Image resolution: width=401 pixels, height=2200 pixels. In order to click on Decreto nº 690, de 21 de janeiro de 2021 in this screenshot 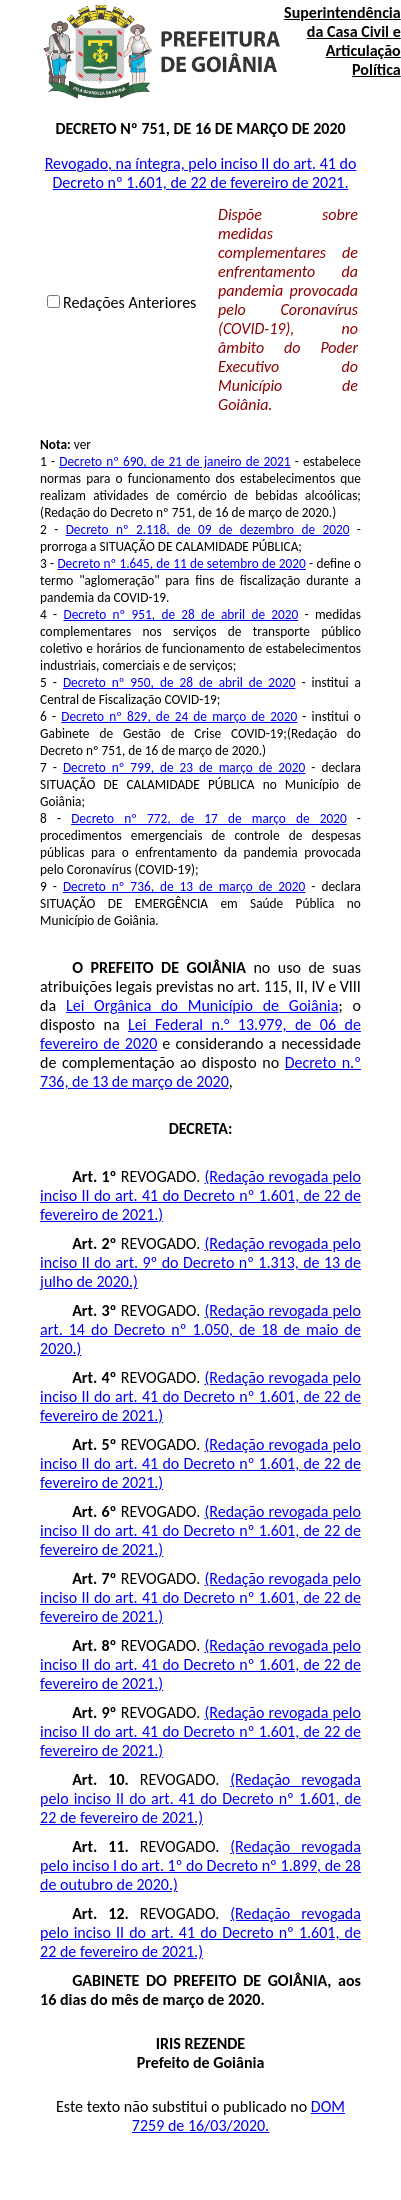, I will do `click(174, 461)`.